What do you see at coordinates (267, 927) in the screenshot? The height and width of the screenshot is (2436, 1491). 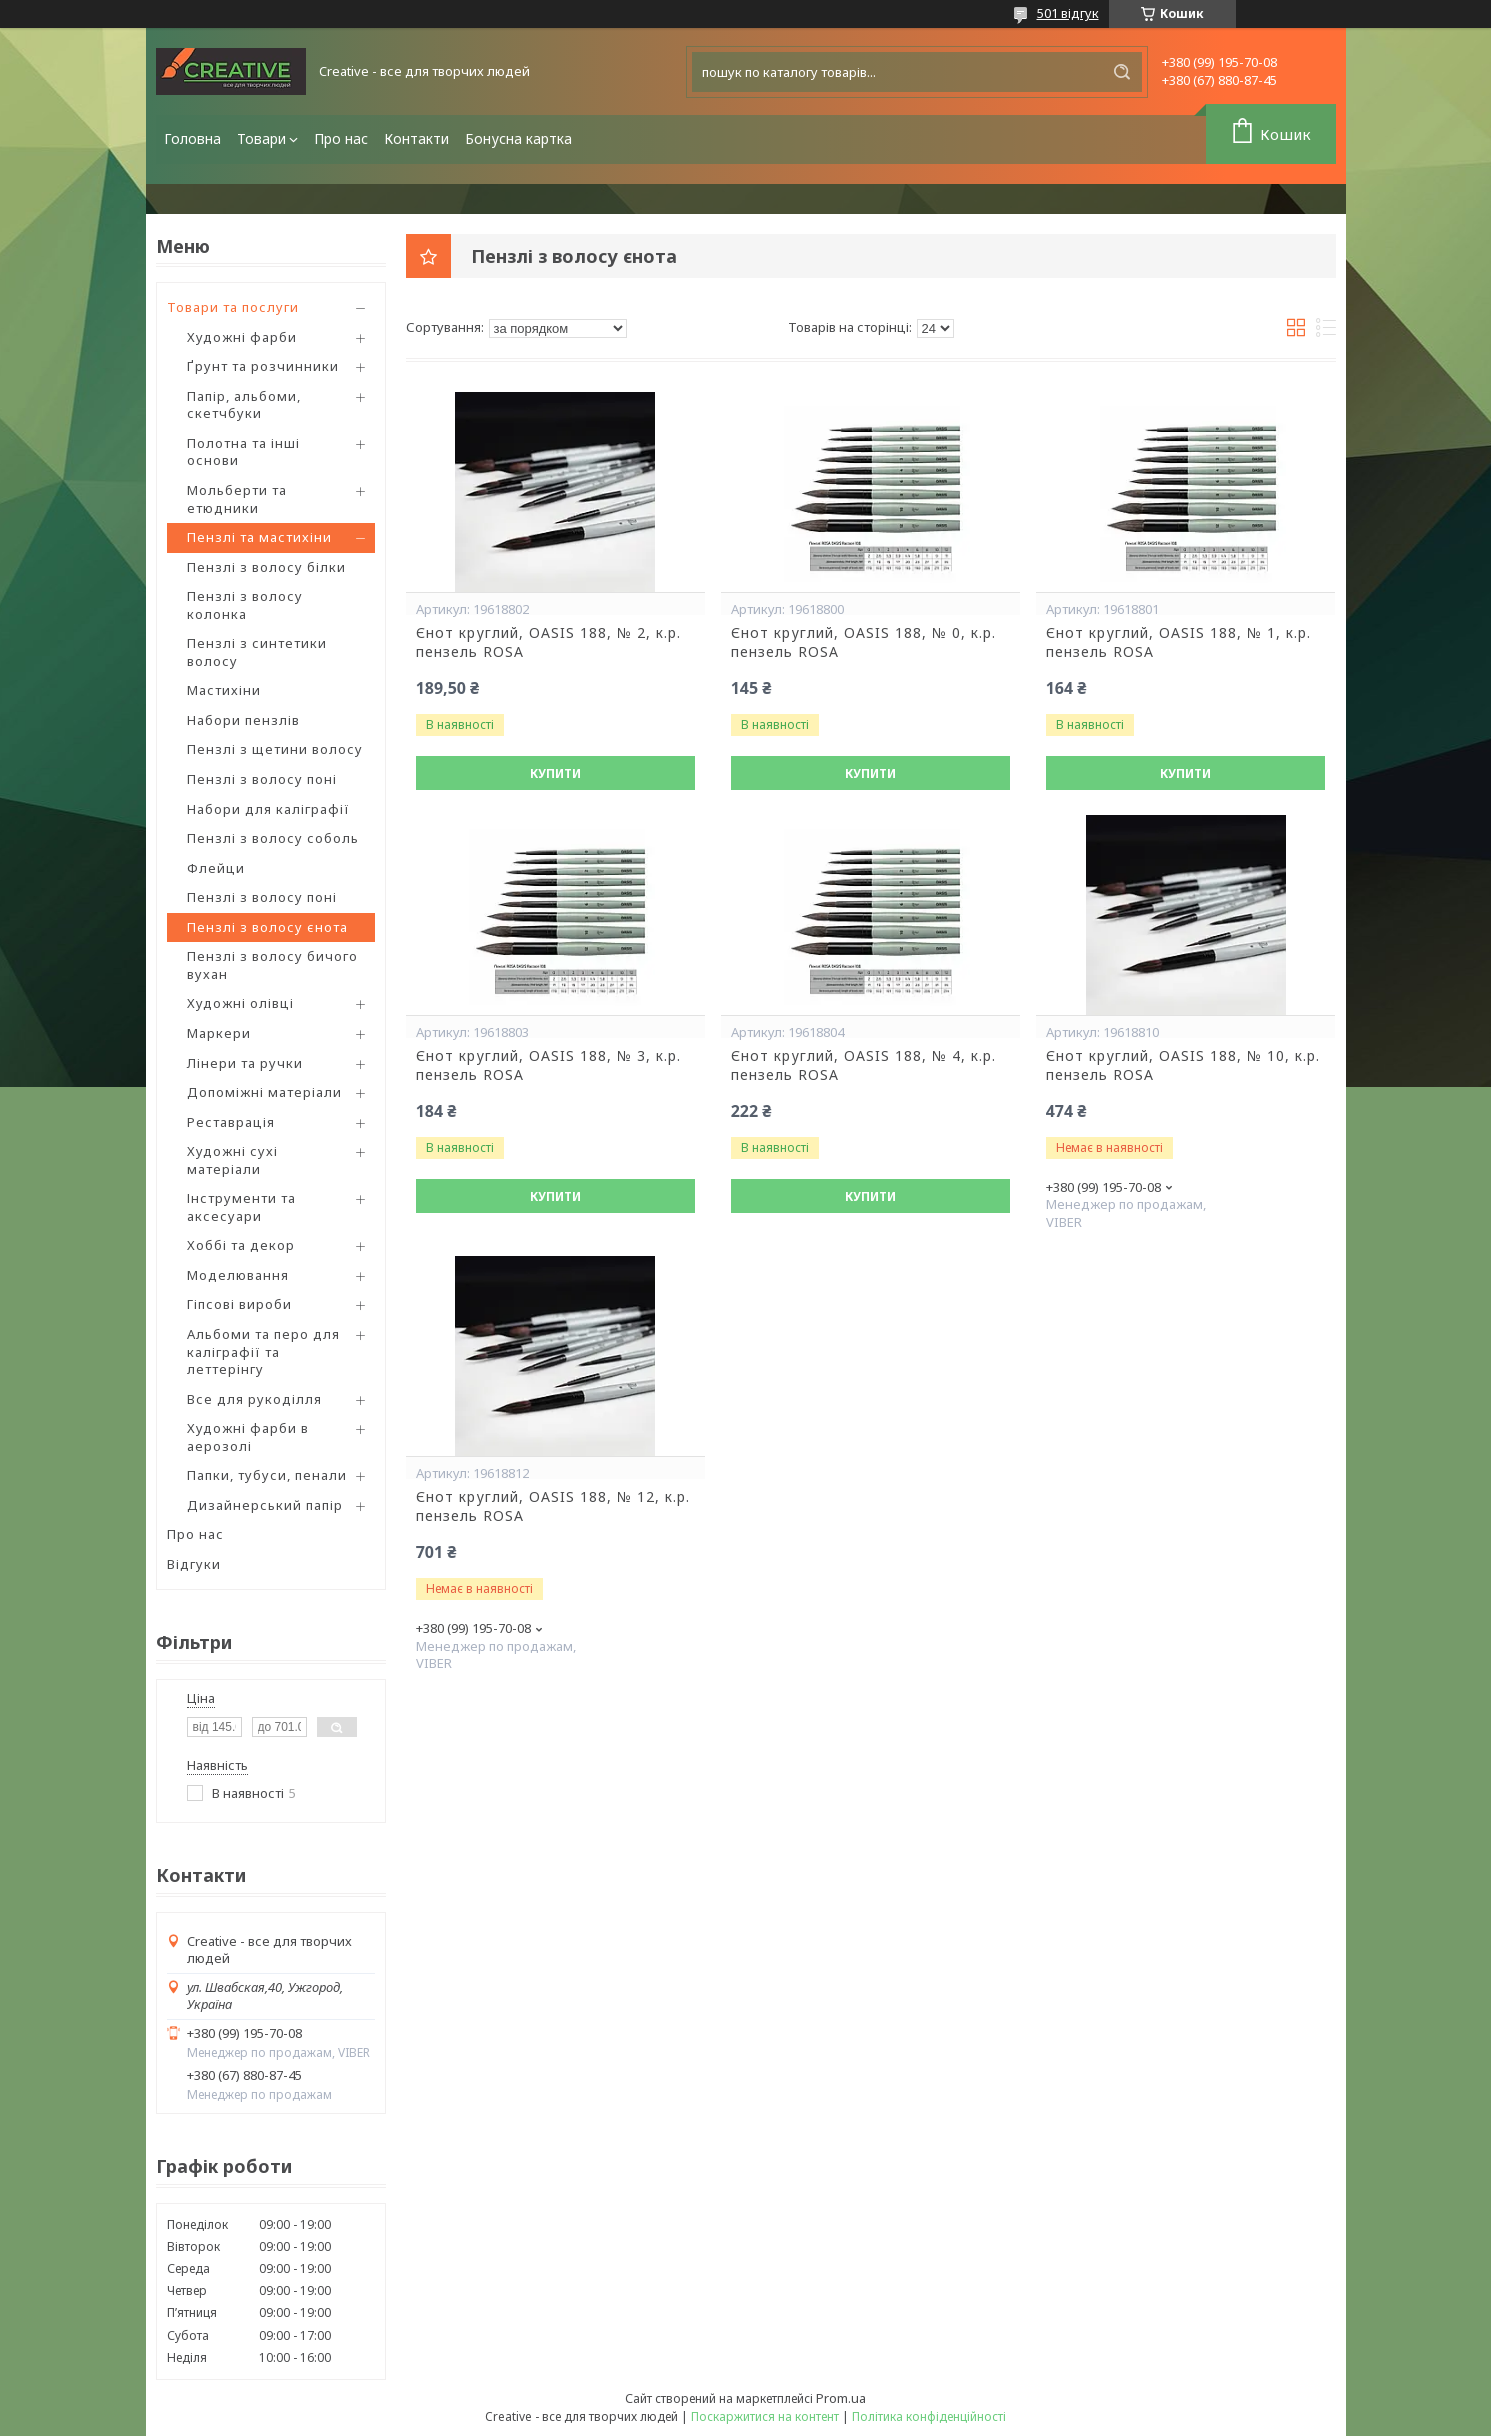 I see `Пензлі з волосу єнота` at bounding box center [267, 927].